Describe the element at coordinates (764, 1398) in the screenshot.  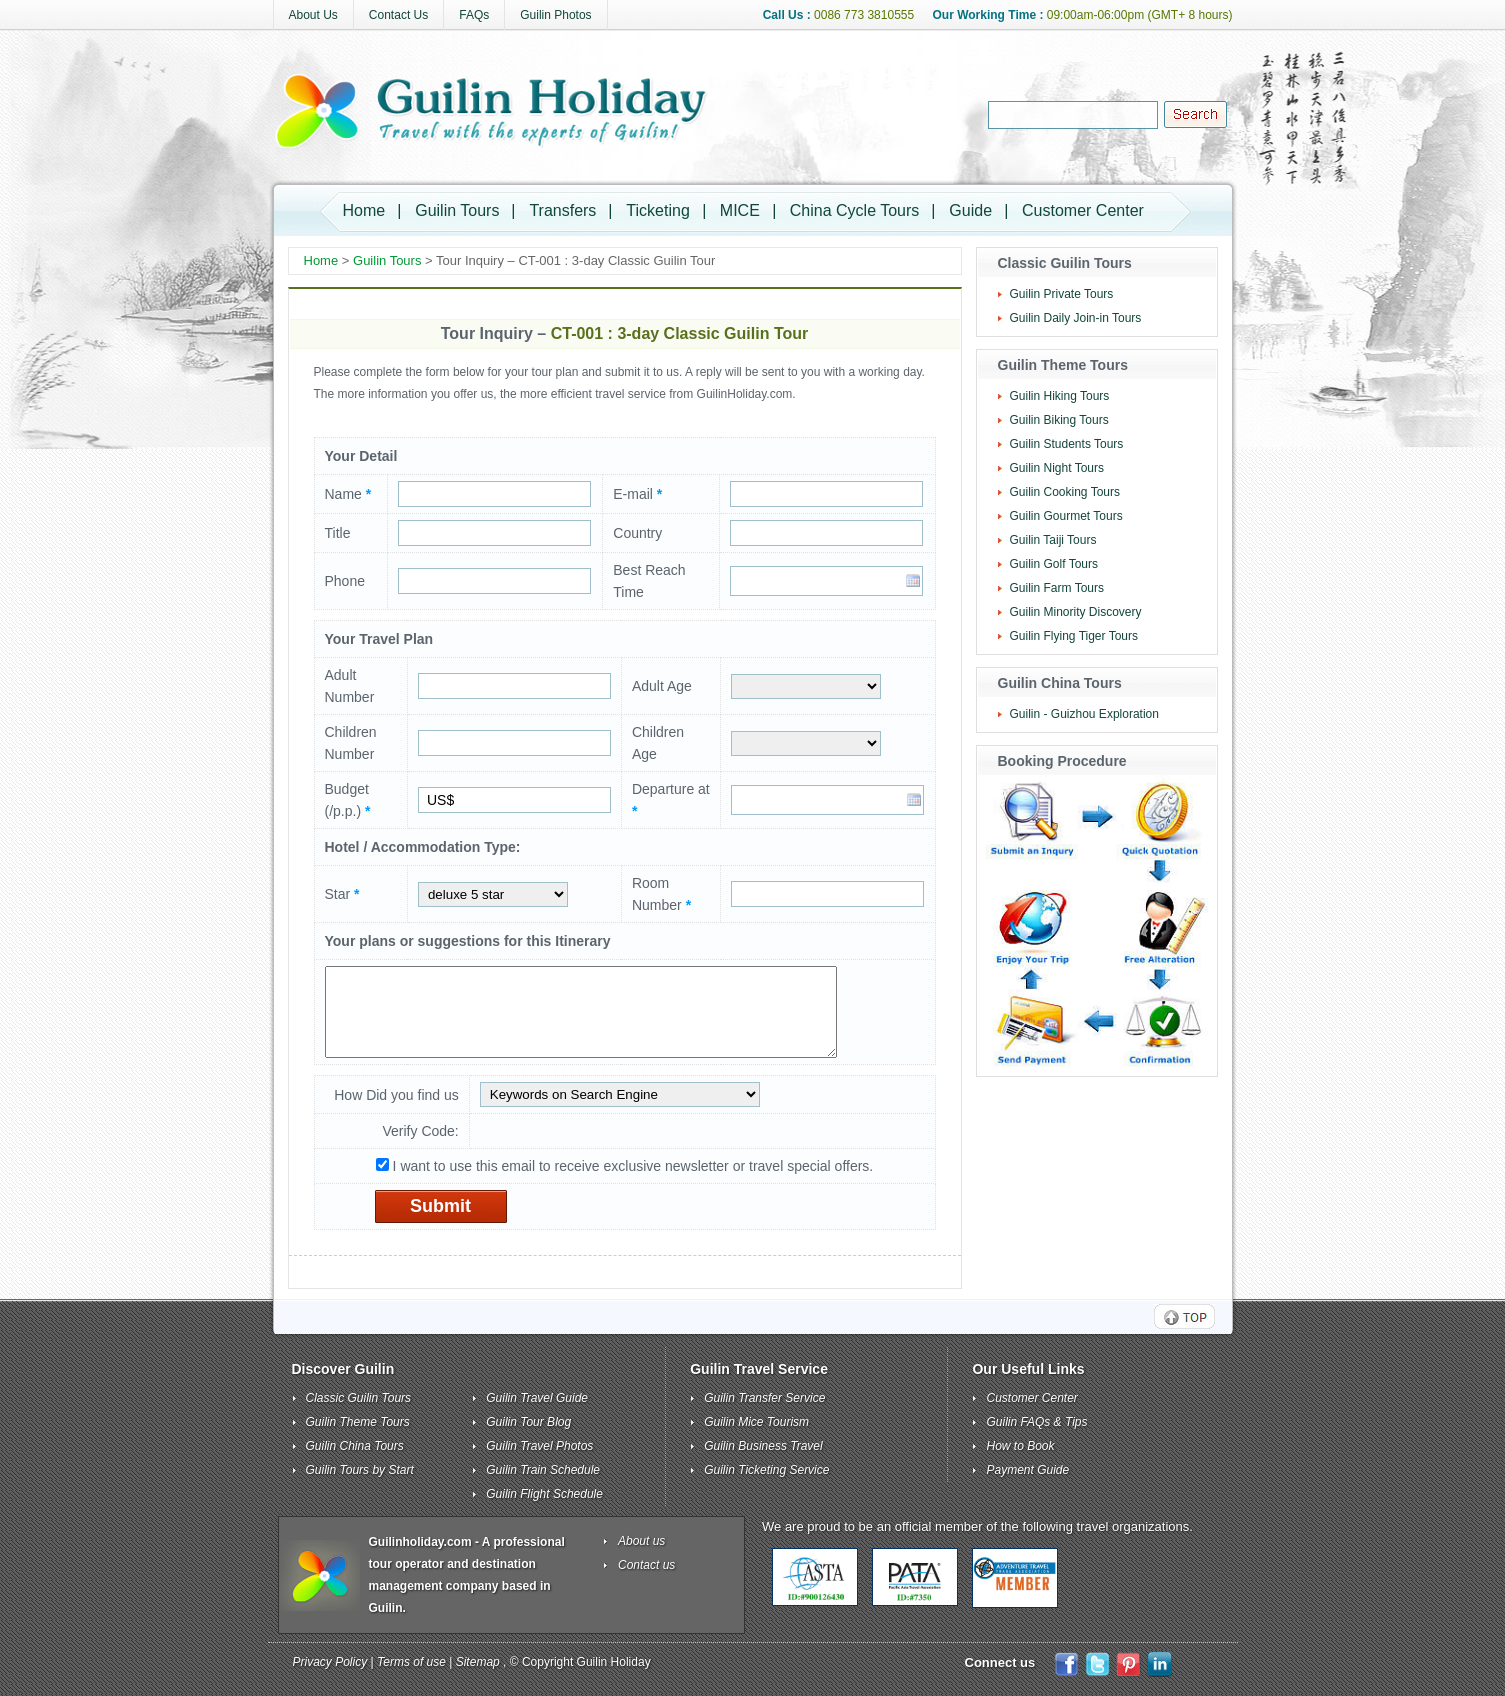
I see `Guilin Transfer Service` at that location.